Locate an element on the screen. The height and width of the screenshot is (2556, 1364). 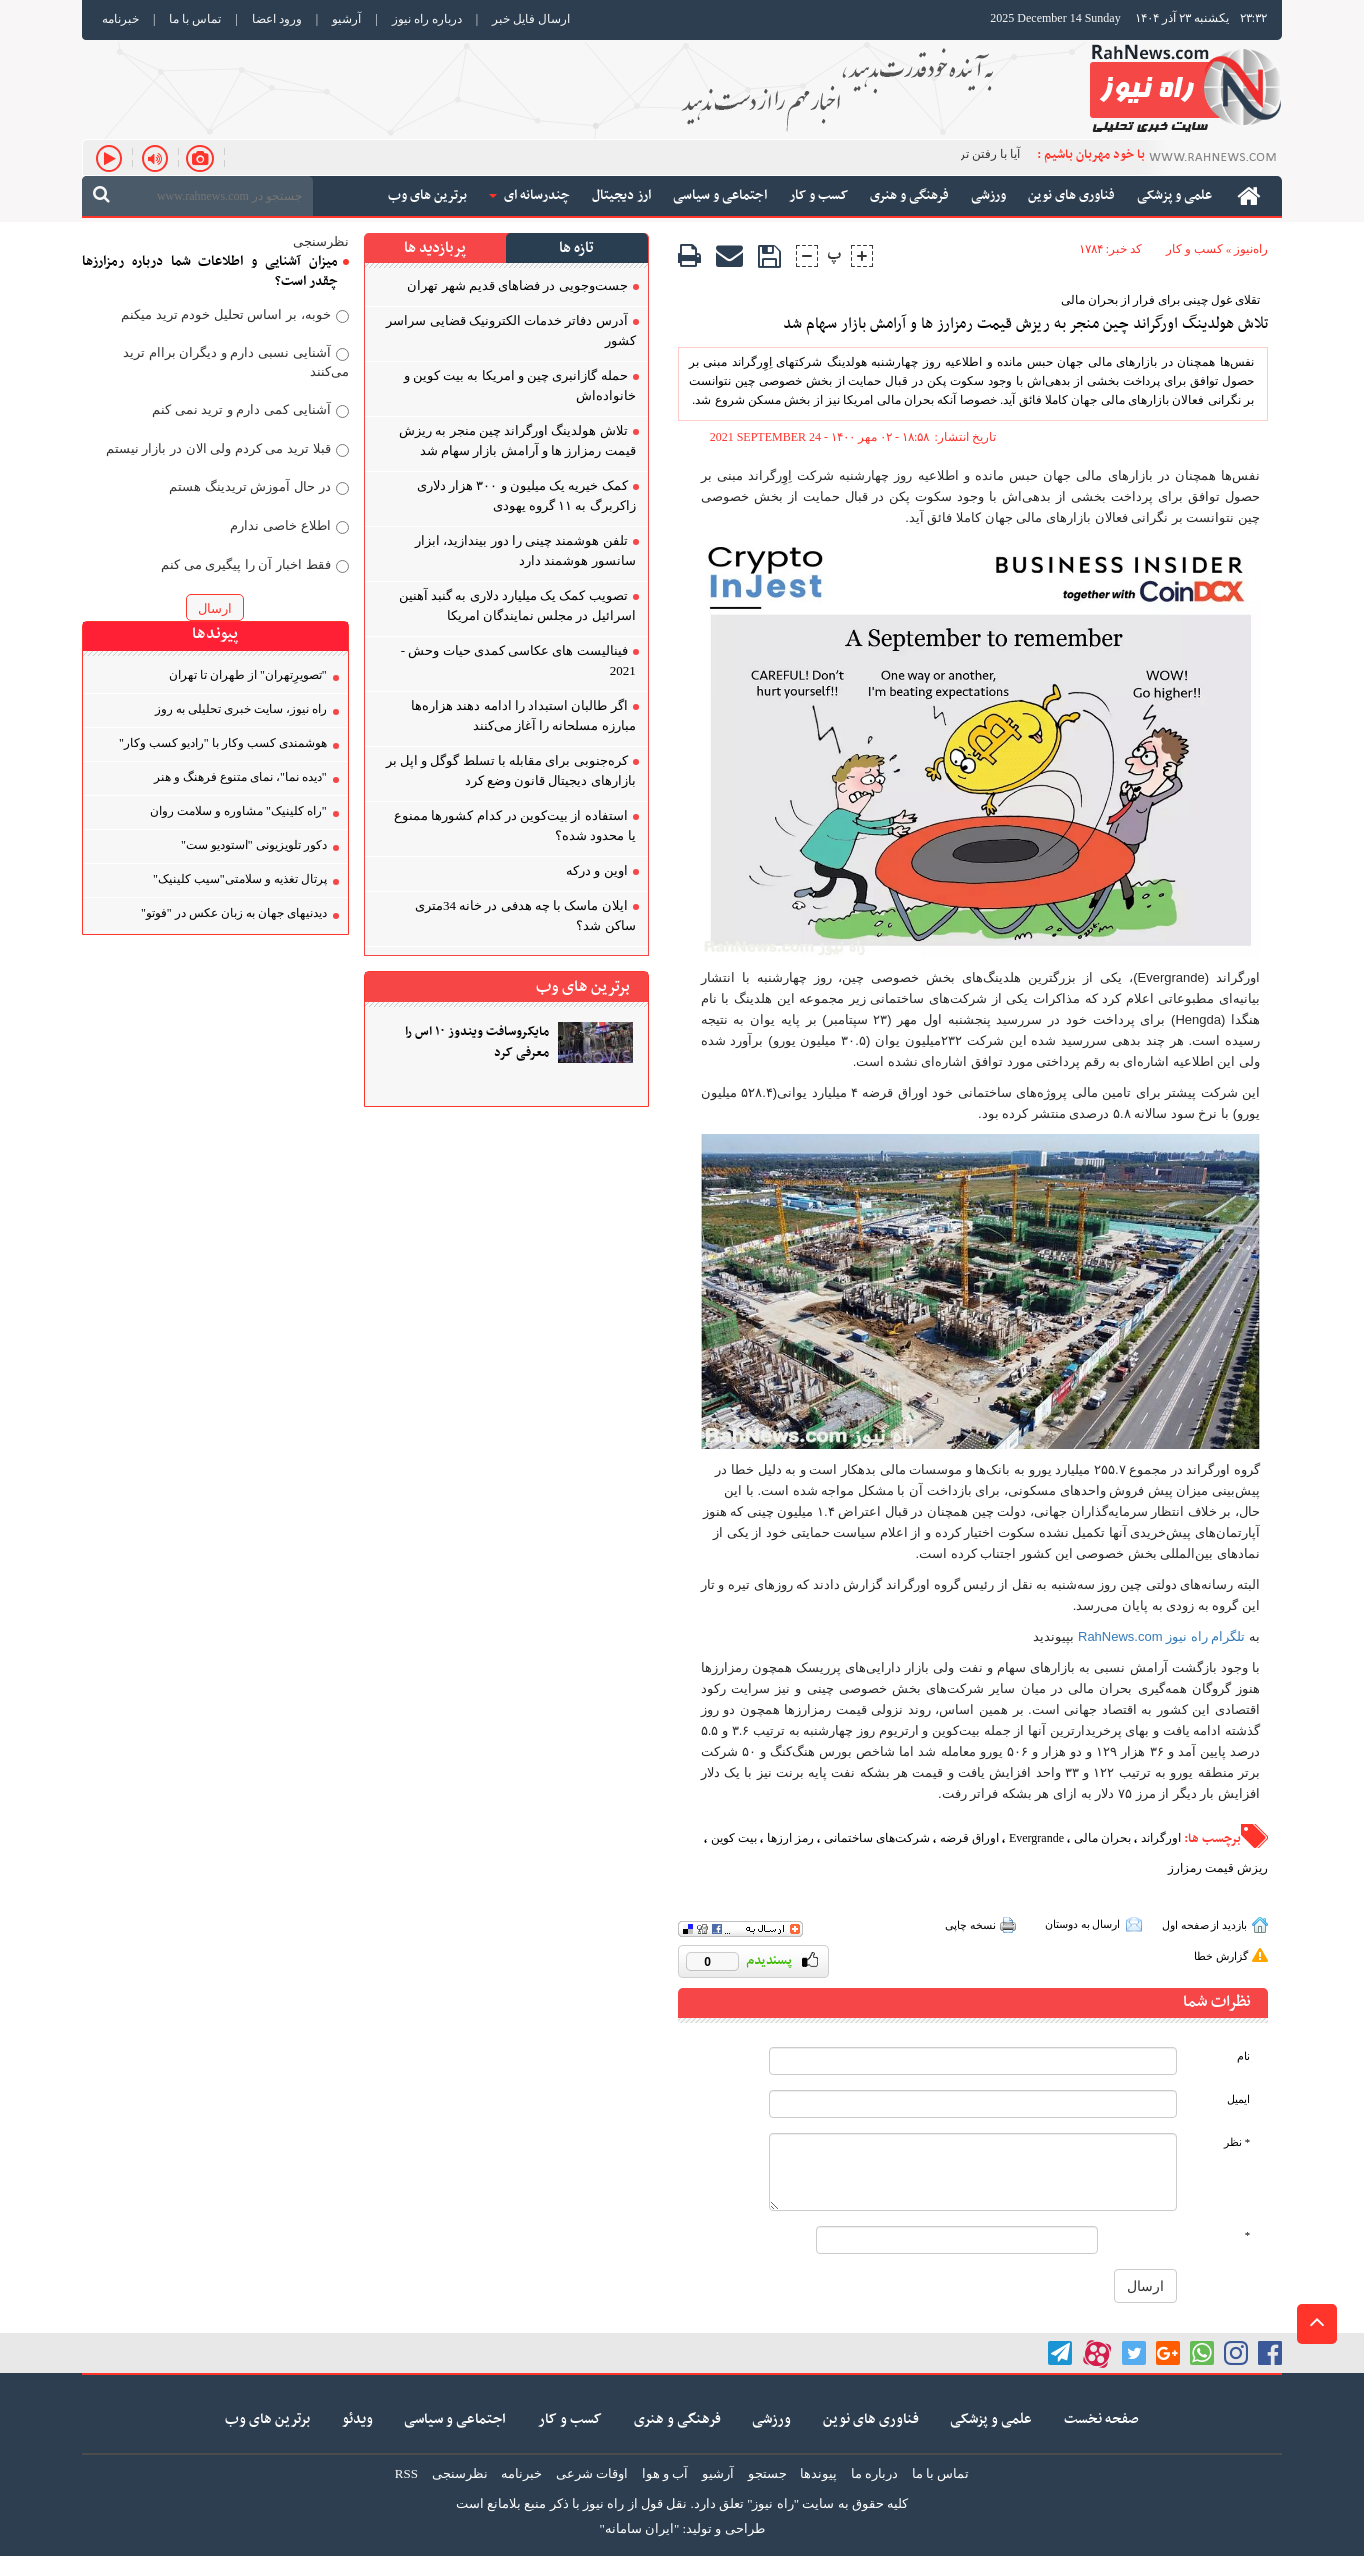
تلفن هوشمند چینی را دور بیندازید، ابزار سانسور هوشمند دارد is located at coordinates (525, 550).